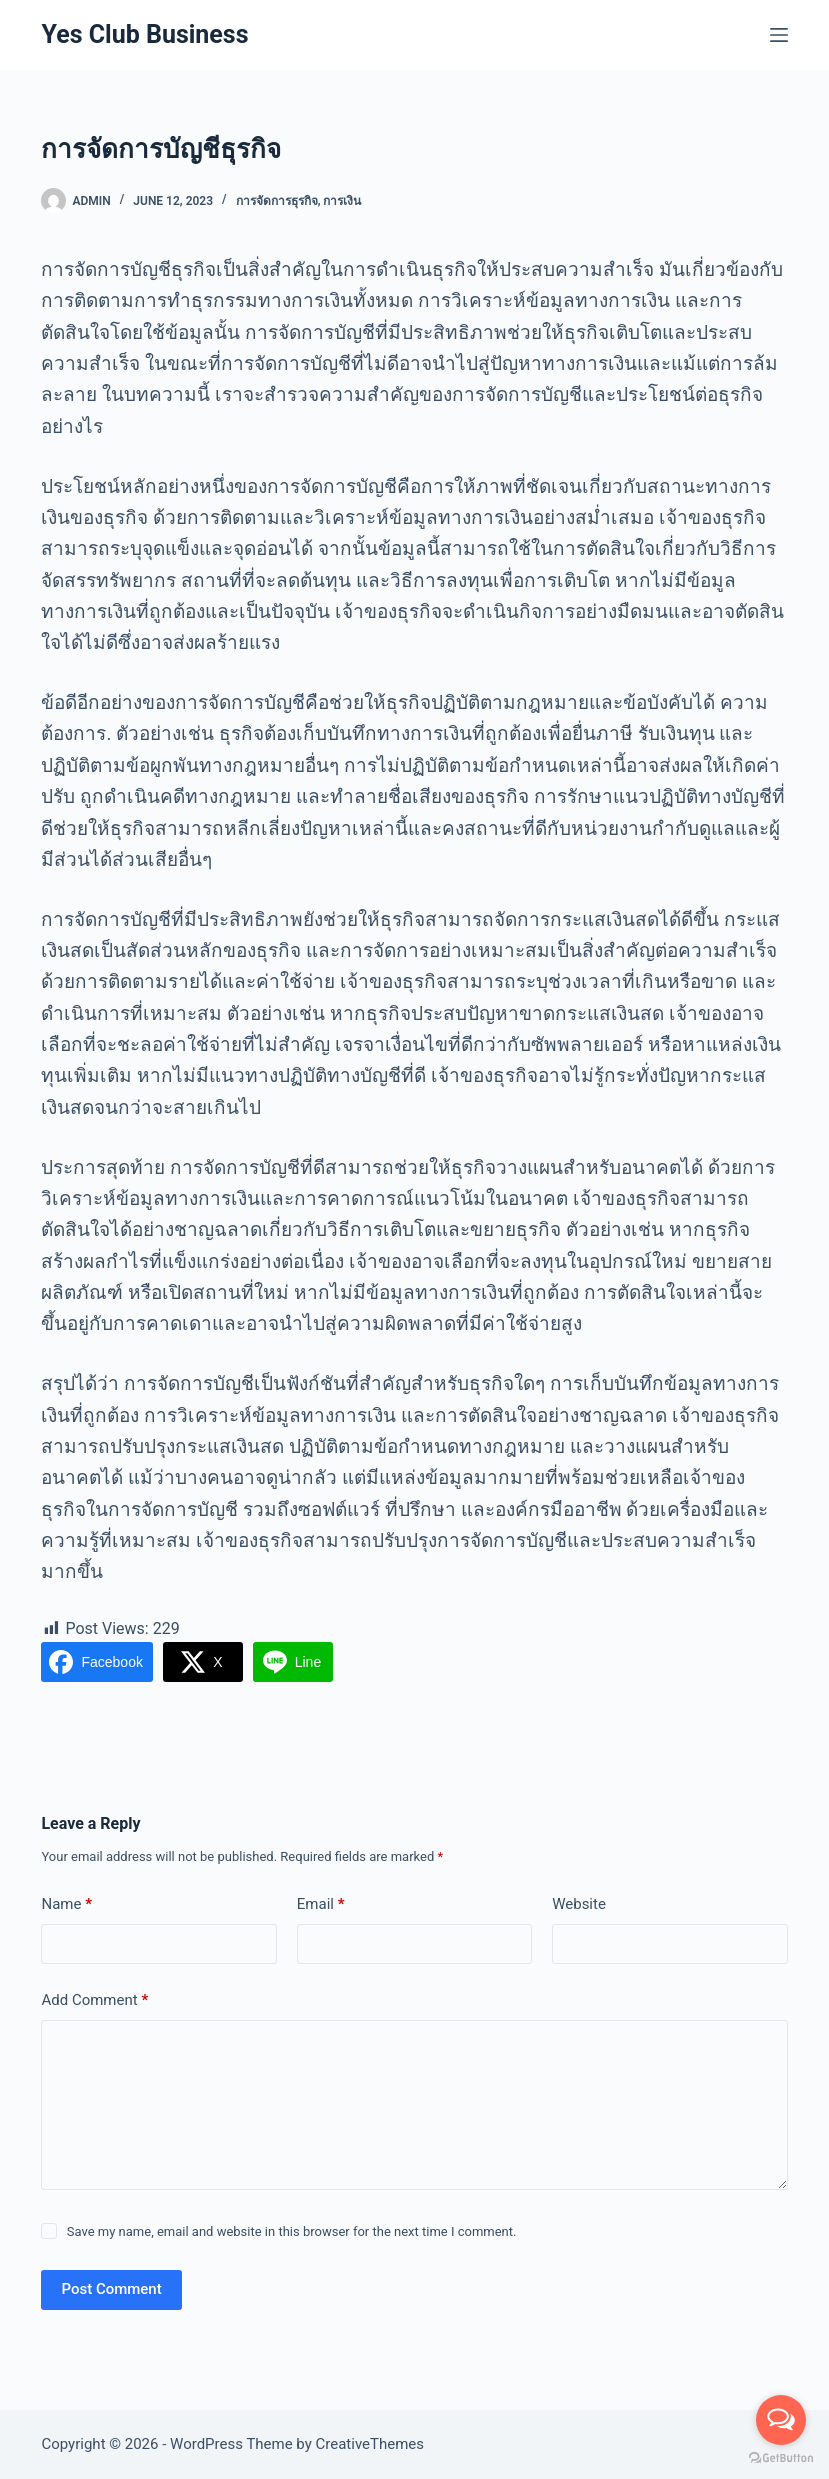 This screenshot has height=2479, width=829. What do you see at coordinates (94, 2000) in the screenshot?
I see `Add Comment` at bounding box center [94, 2000].